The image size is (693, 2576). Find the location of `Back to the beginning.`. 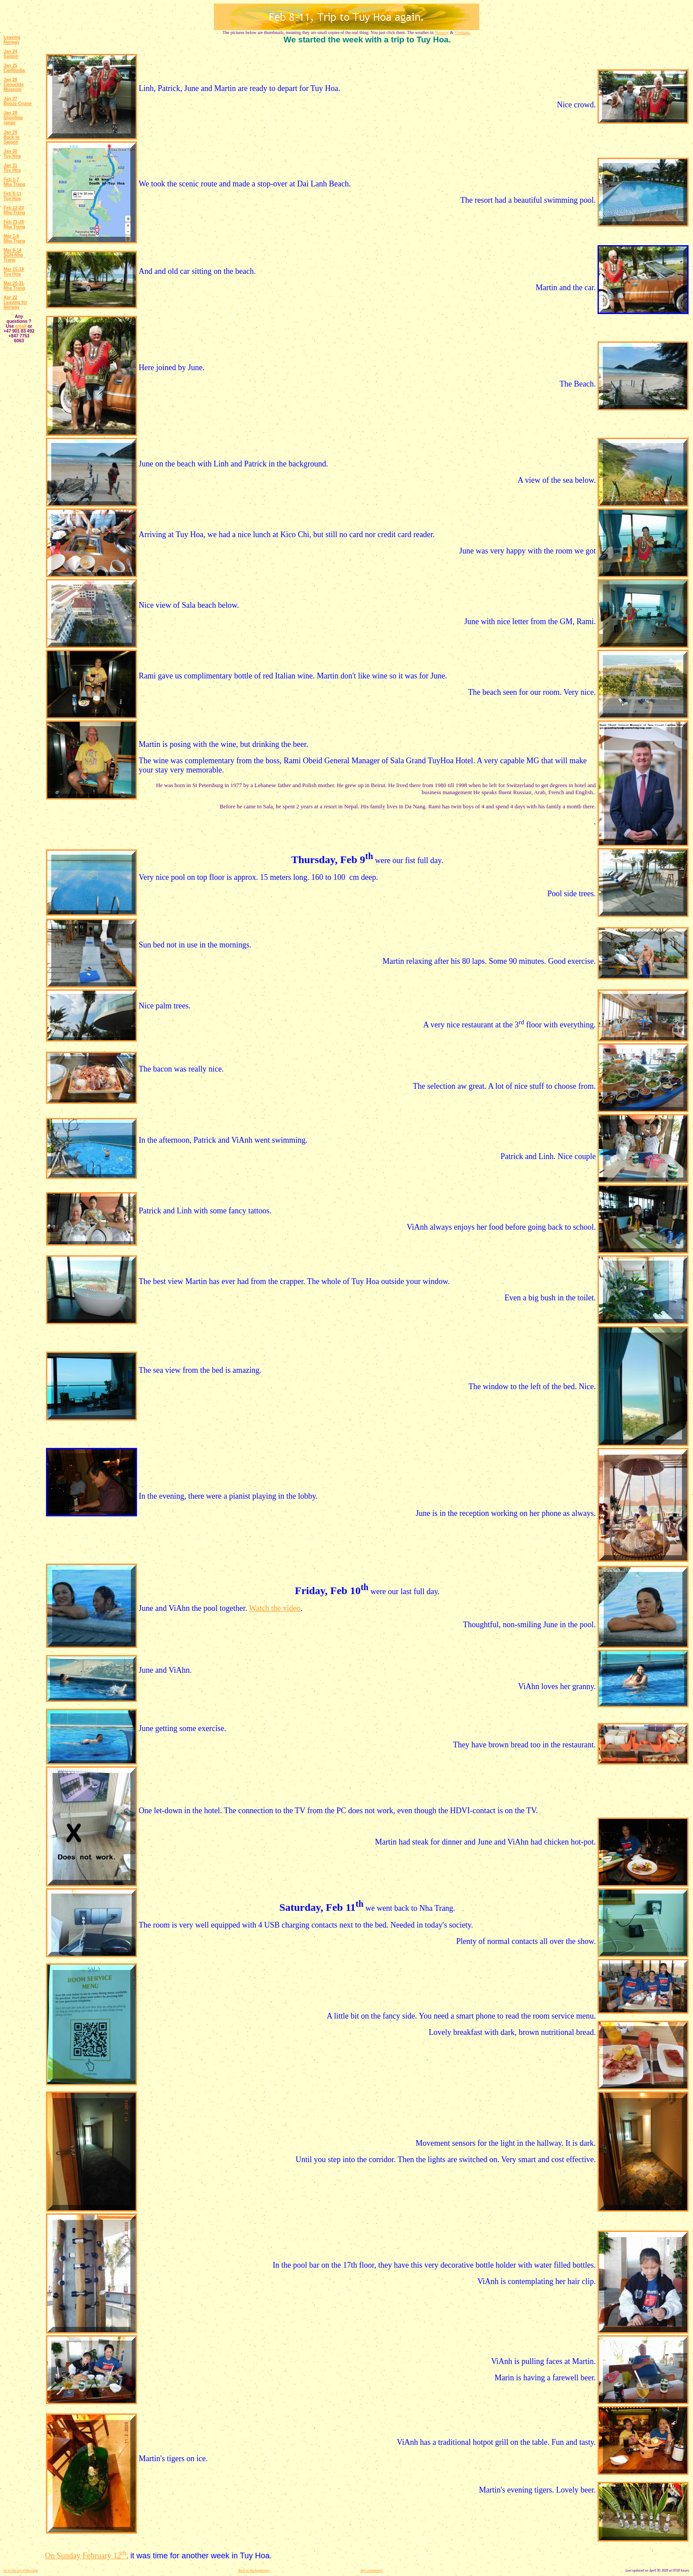

Back to the beginning. is located at coordinates (254, 2570).